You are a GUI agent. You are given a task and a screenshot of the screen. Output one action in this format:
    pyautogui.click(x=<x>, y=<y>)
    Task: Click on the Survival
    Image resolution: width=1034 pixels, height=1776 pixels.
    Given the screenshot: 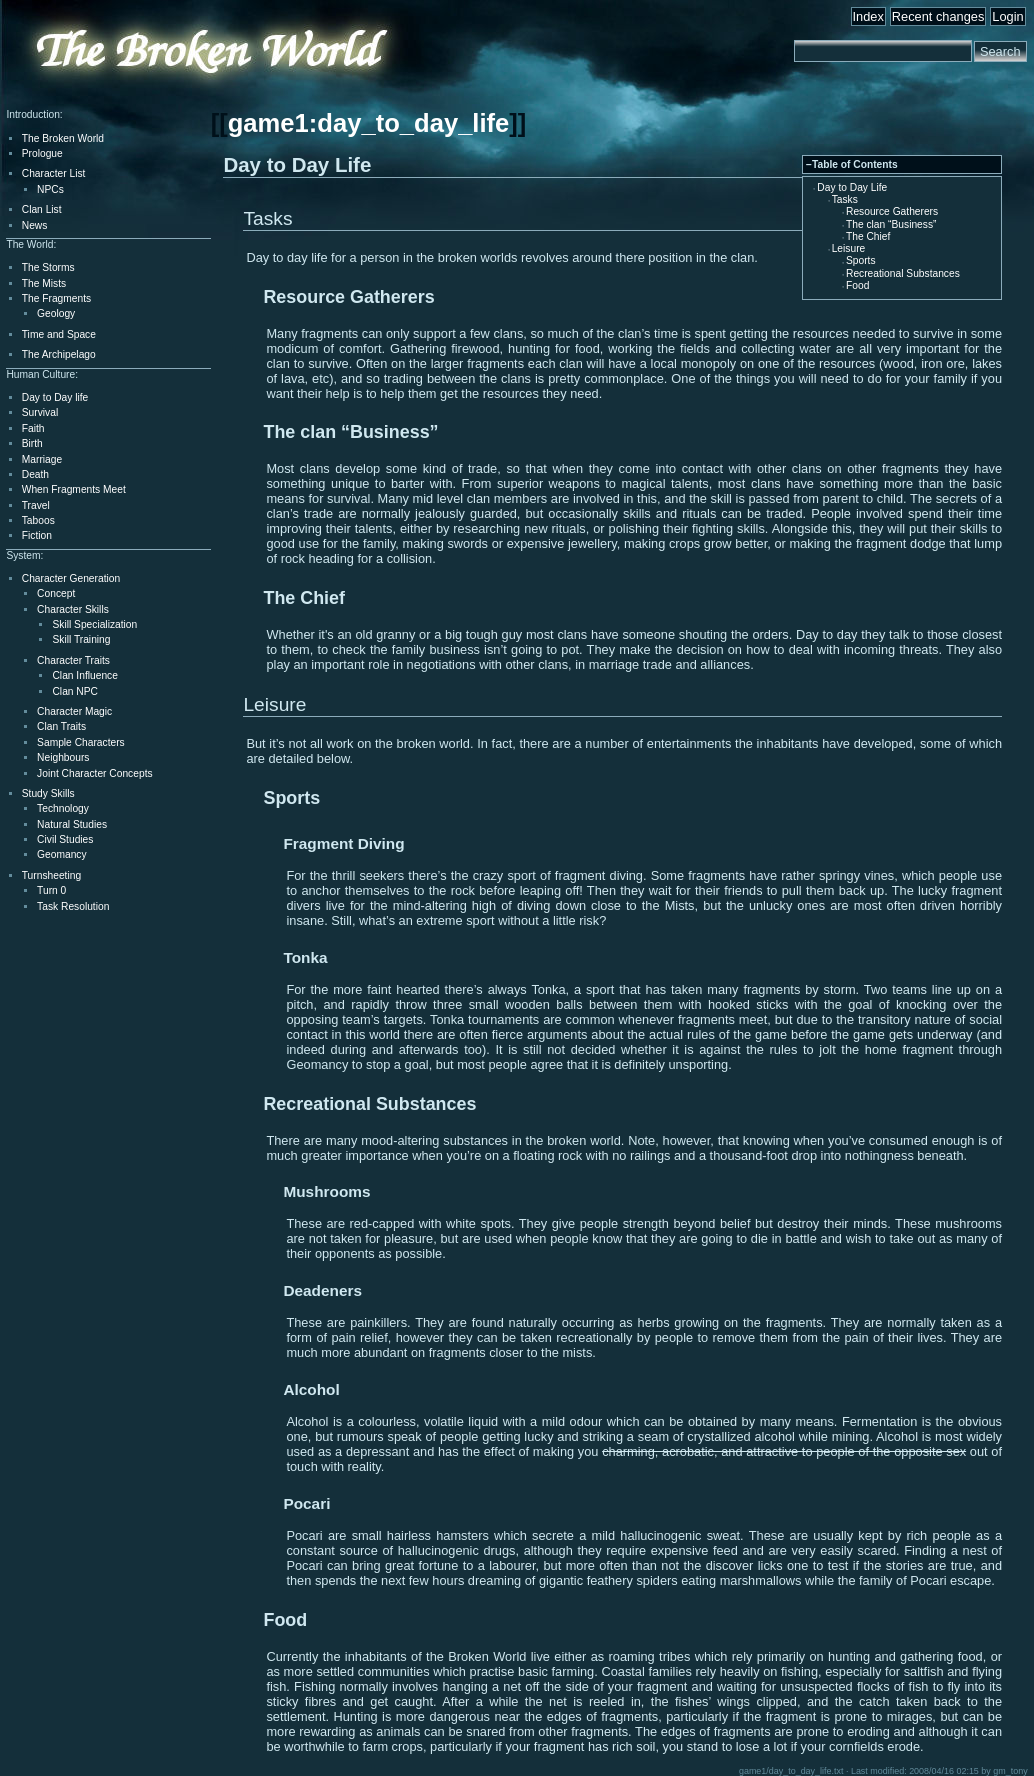 What is the action you would take?
    pyautogui.click(x=40, y=412)
    